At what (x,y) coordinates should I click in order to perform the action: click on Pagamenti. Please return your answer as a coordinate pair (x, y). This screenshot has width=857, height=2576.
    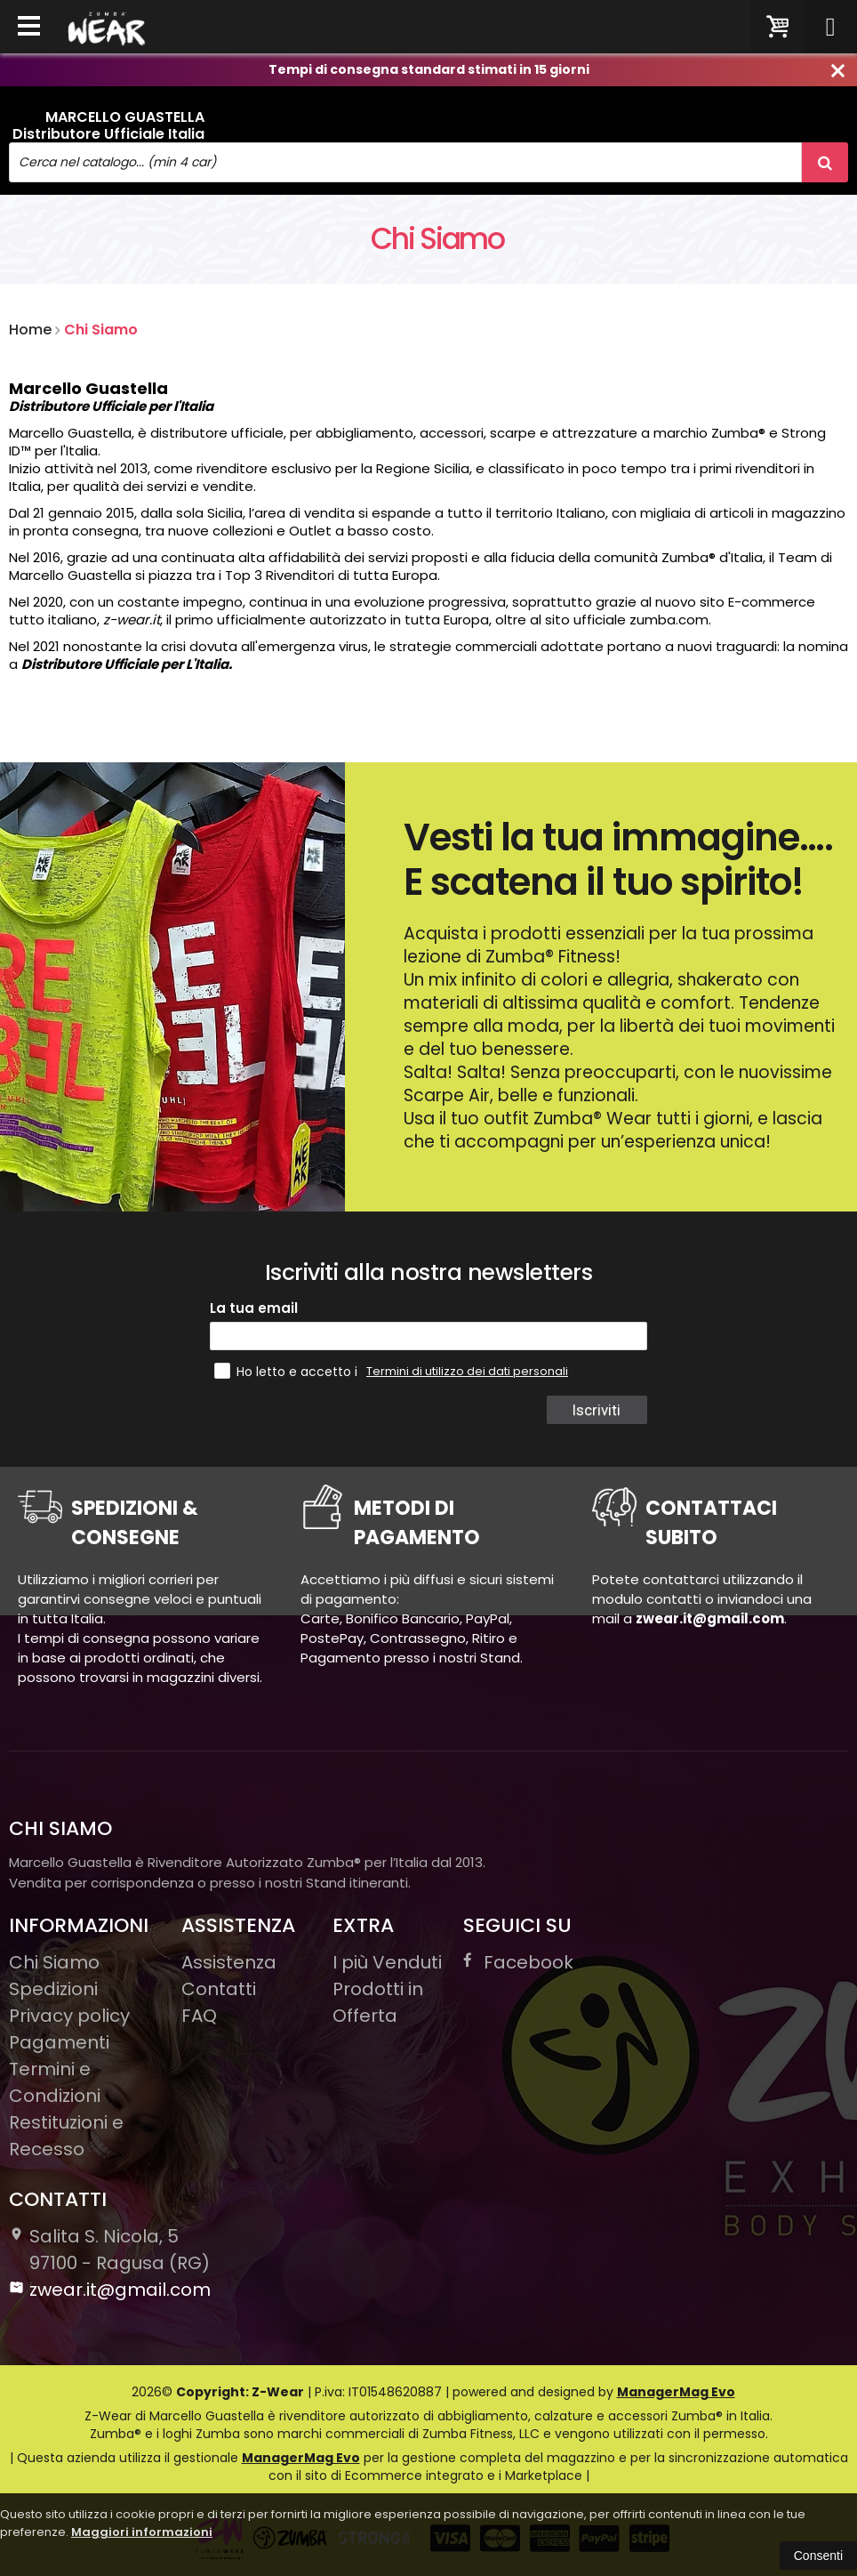
    Looking at the image, I should click on (59, 2042).